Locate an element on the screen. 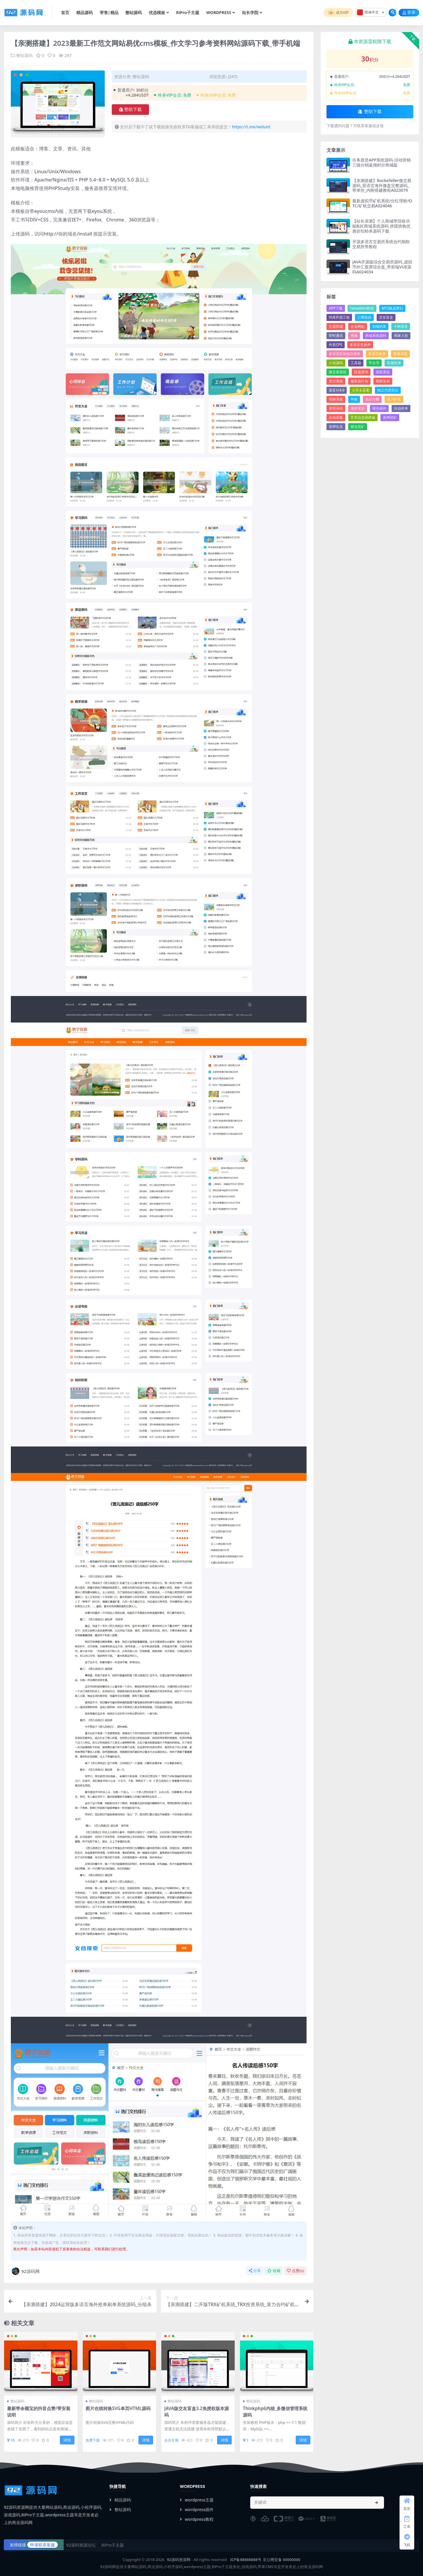 The image size is (423, 2576). 理财系统 [理财系统 (13个项目)] is located at coordinates (336, 399).